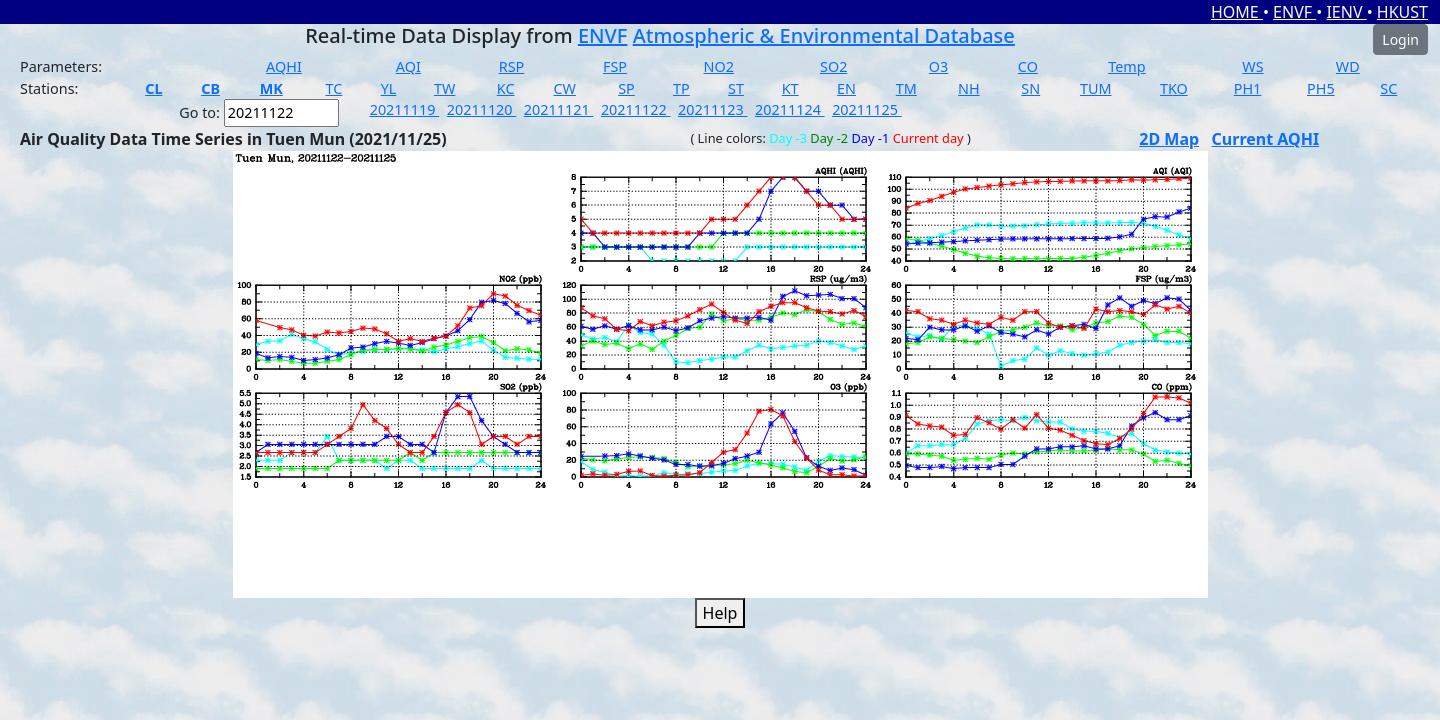 This screenshot has height=720, width=1440. What do you see at coordinates (1028, 66) in the screenshot?
I see `CO` at bounding box center [1028, 66].